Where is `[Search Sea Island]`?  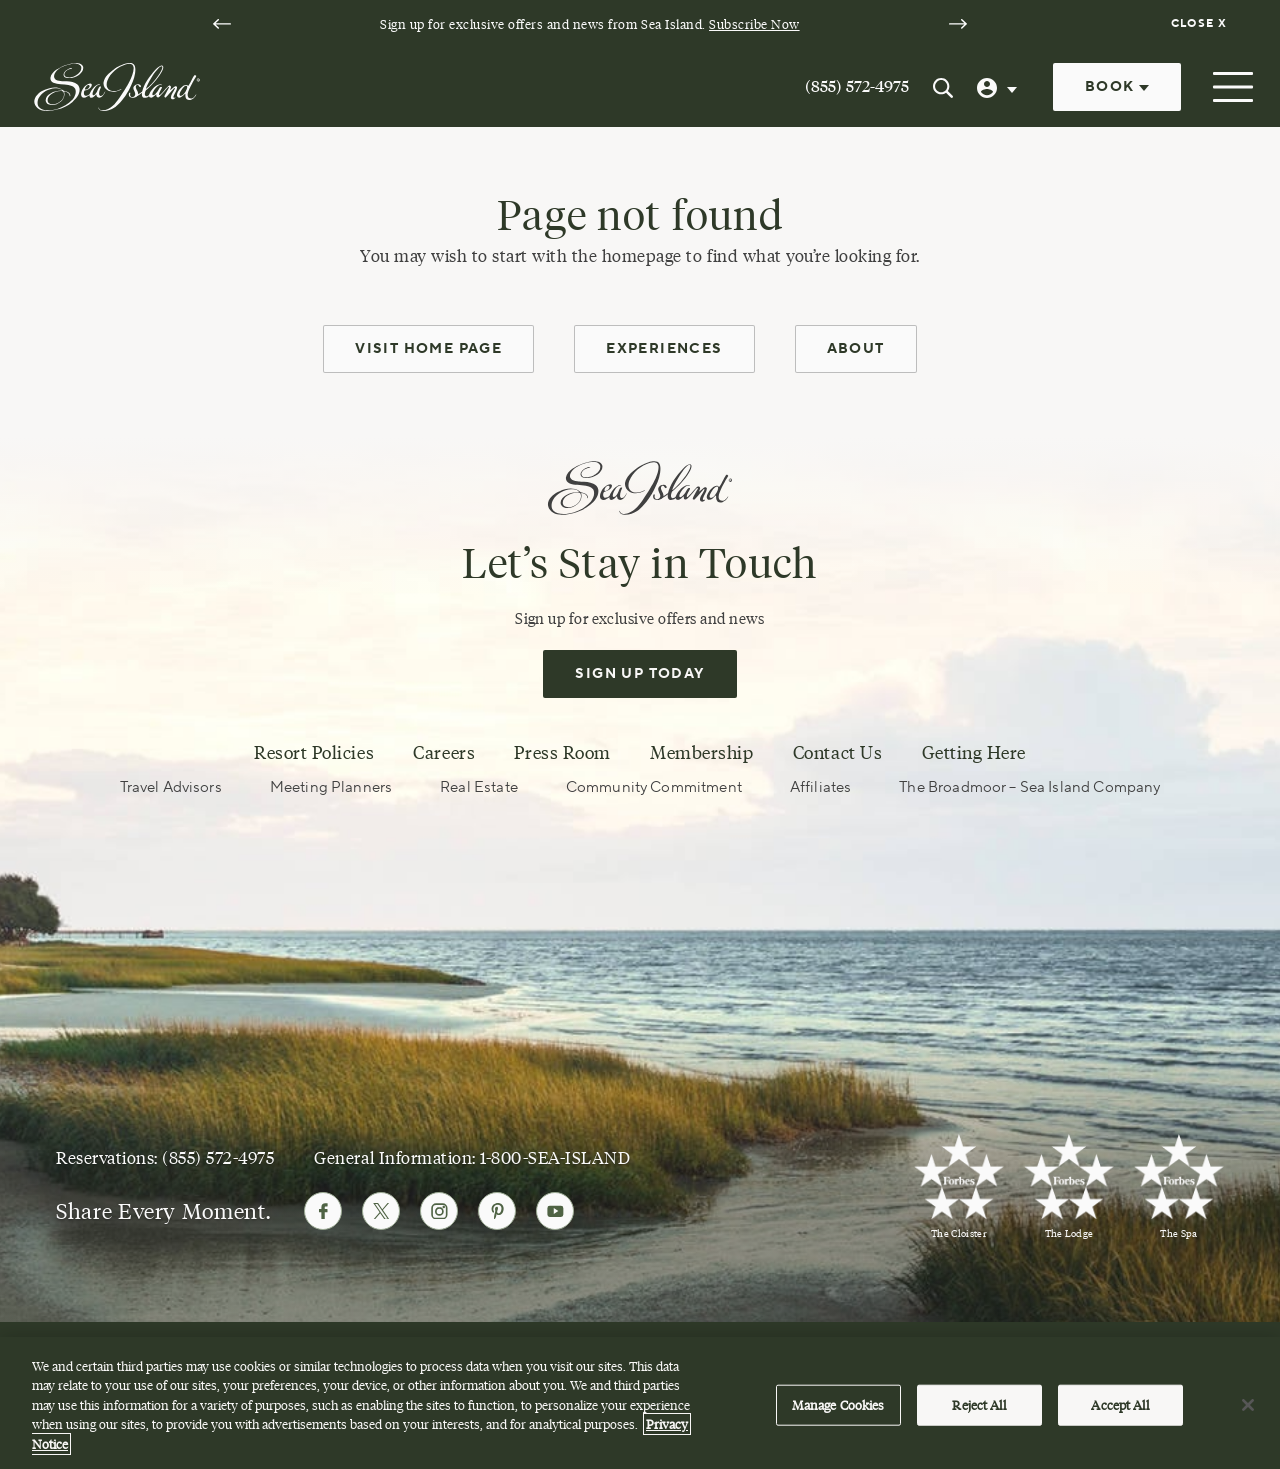 [Search Sea Island] is located at coordinates (943, 87).